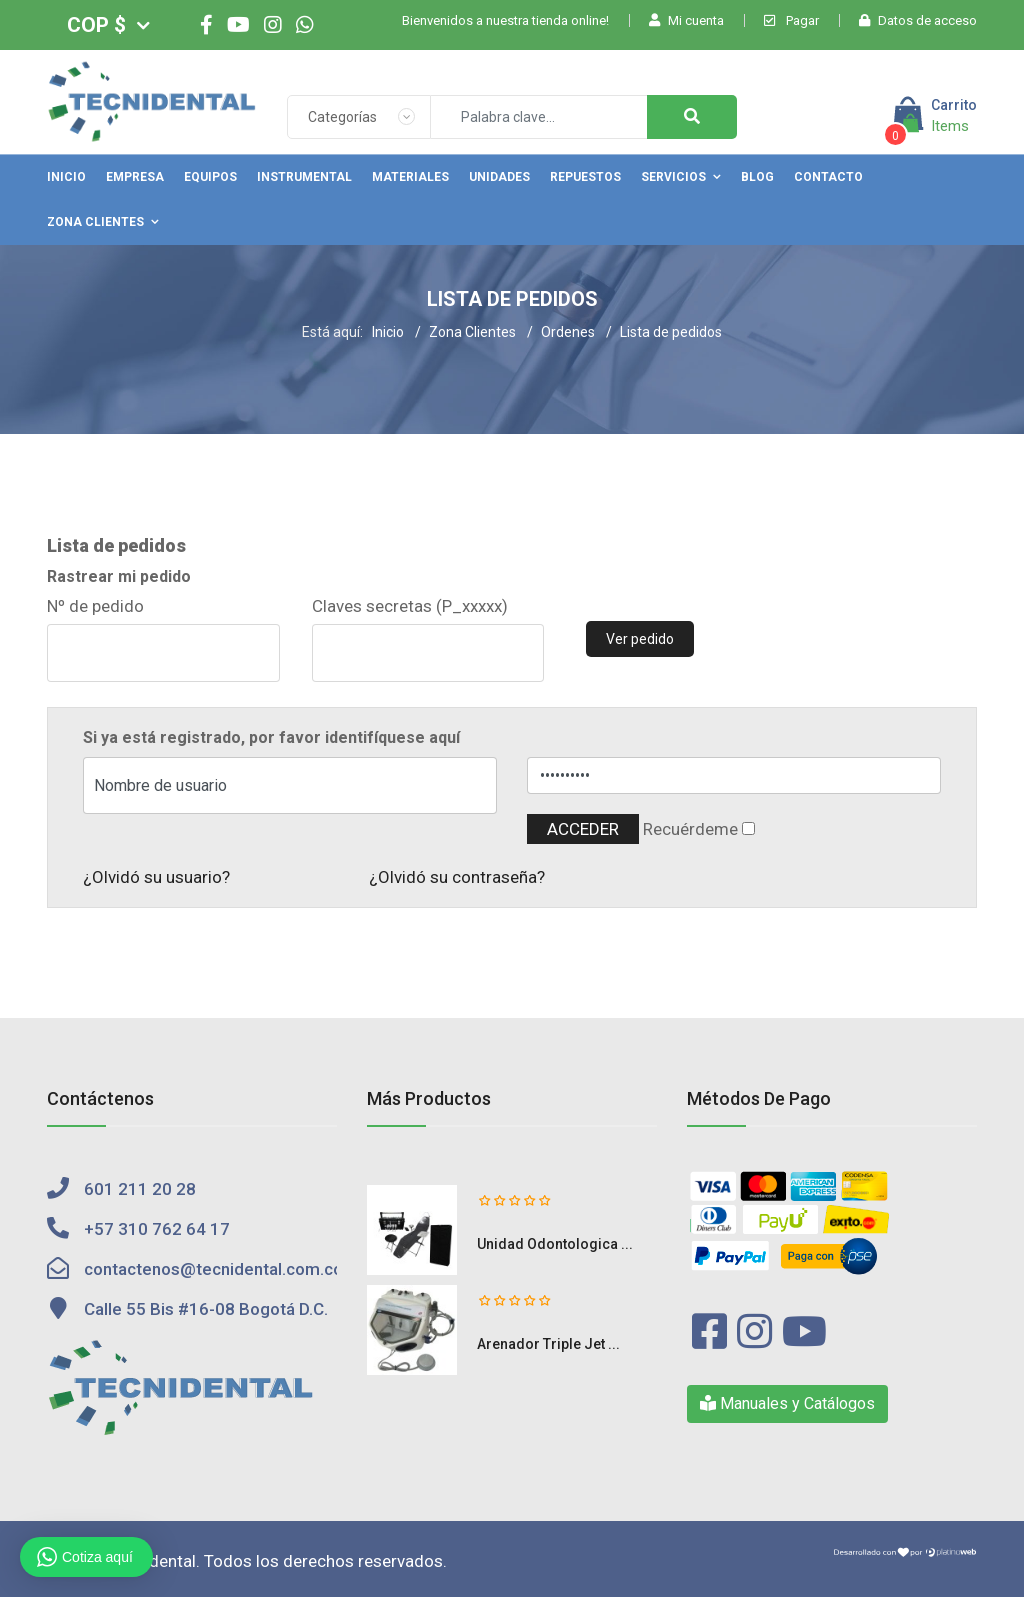 This screenshot has height=1597, width=1024. Describe the element at coordinates (135, 177) in the screenshot. I see `Empresa` at that location.